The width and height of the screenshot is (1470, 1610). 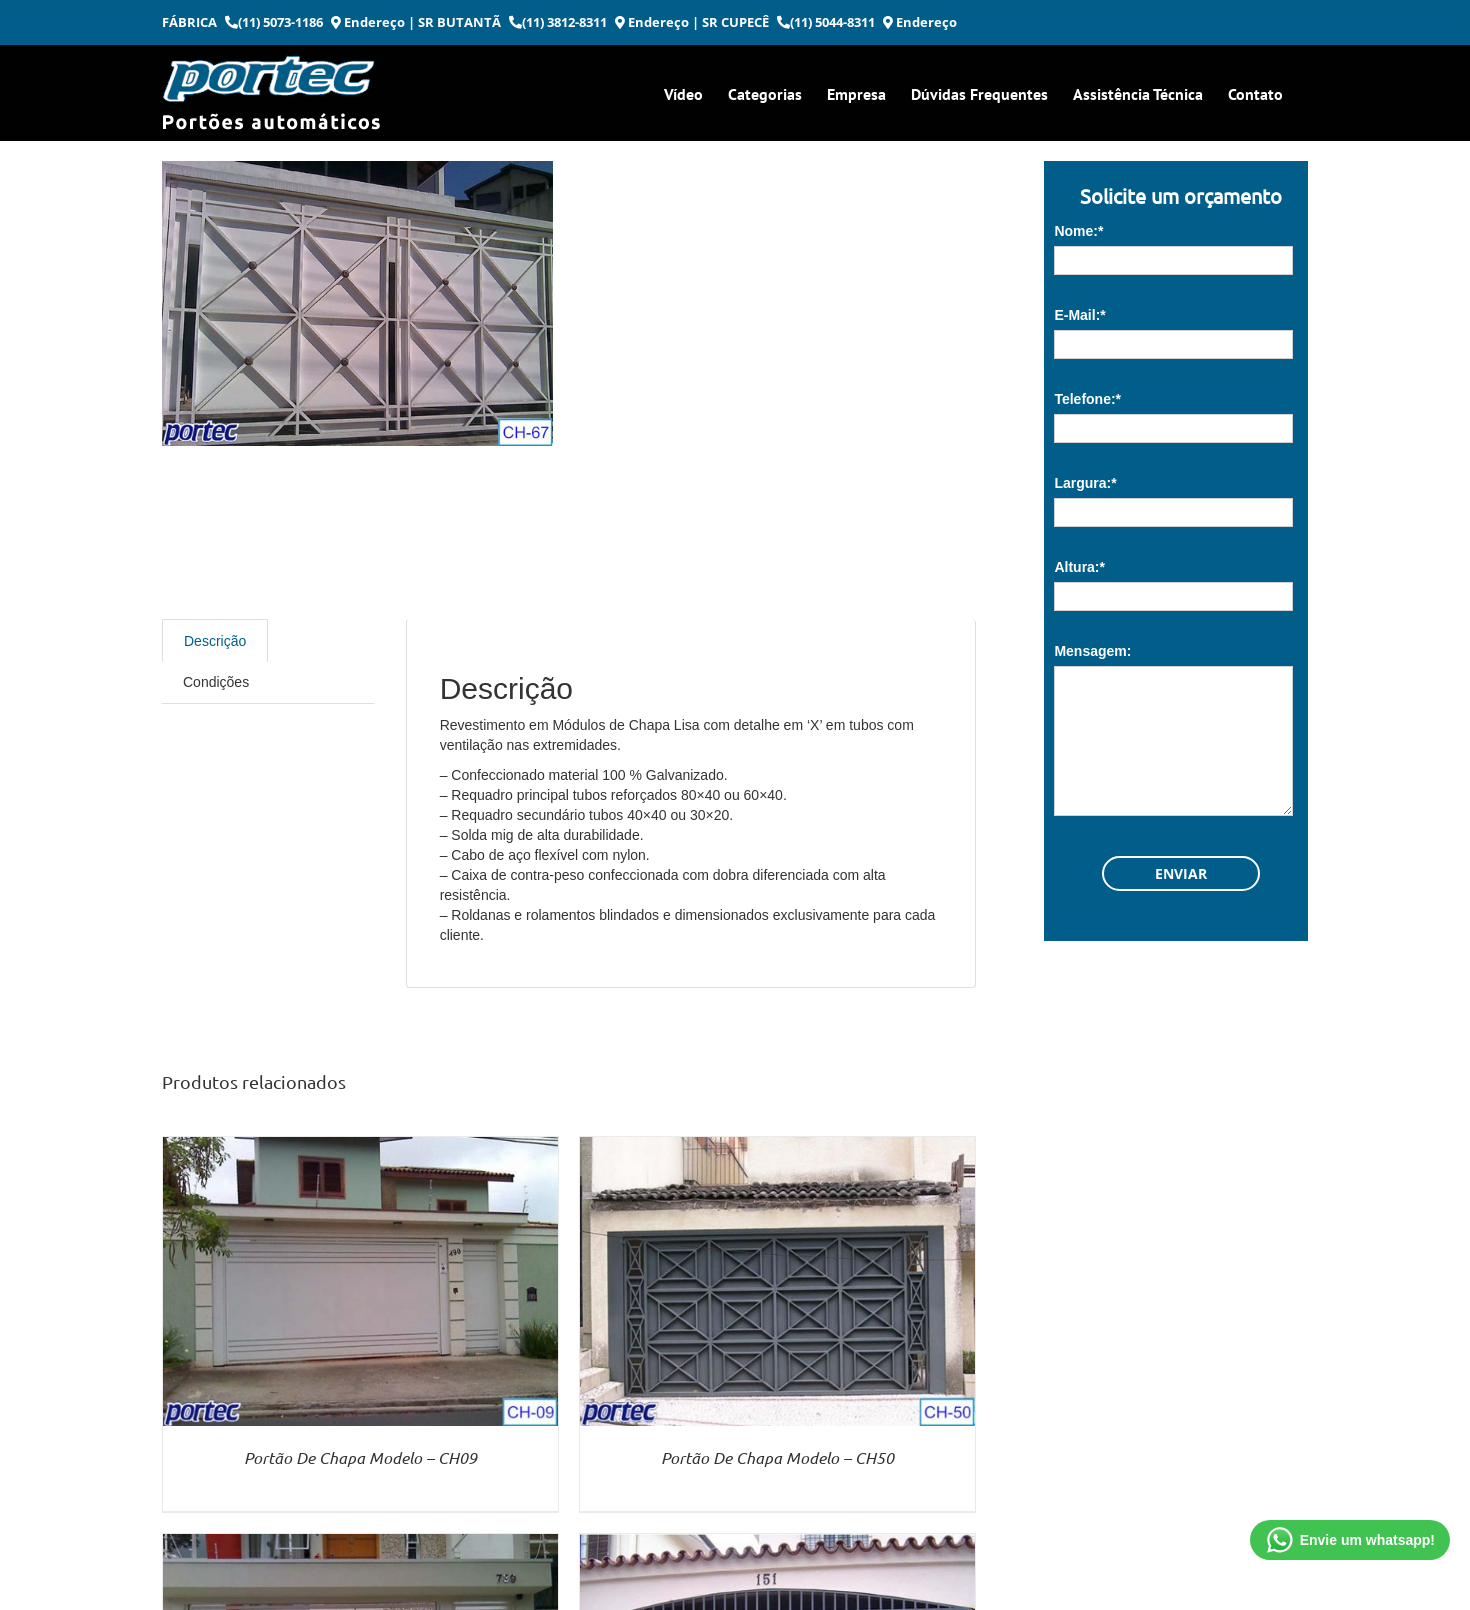 What do you see at coordinates (368, 22) in the screenshot?
I see `Endereço` at bounding box center [368, 22].